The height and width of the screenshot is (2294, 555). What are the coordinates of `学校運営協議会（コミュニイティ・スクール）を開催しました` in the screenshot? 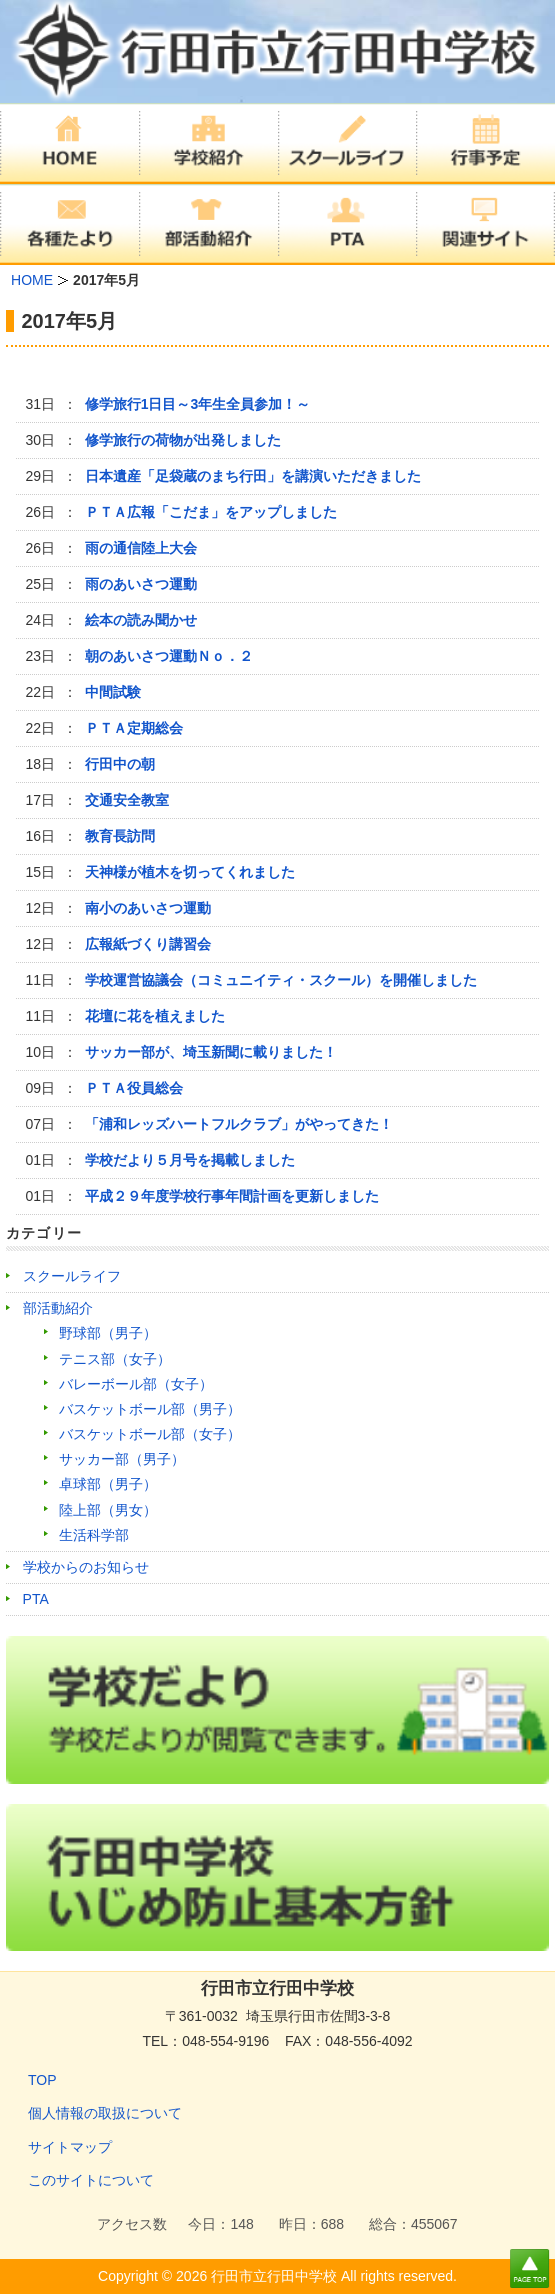 It's located at (281, 980).